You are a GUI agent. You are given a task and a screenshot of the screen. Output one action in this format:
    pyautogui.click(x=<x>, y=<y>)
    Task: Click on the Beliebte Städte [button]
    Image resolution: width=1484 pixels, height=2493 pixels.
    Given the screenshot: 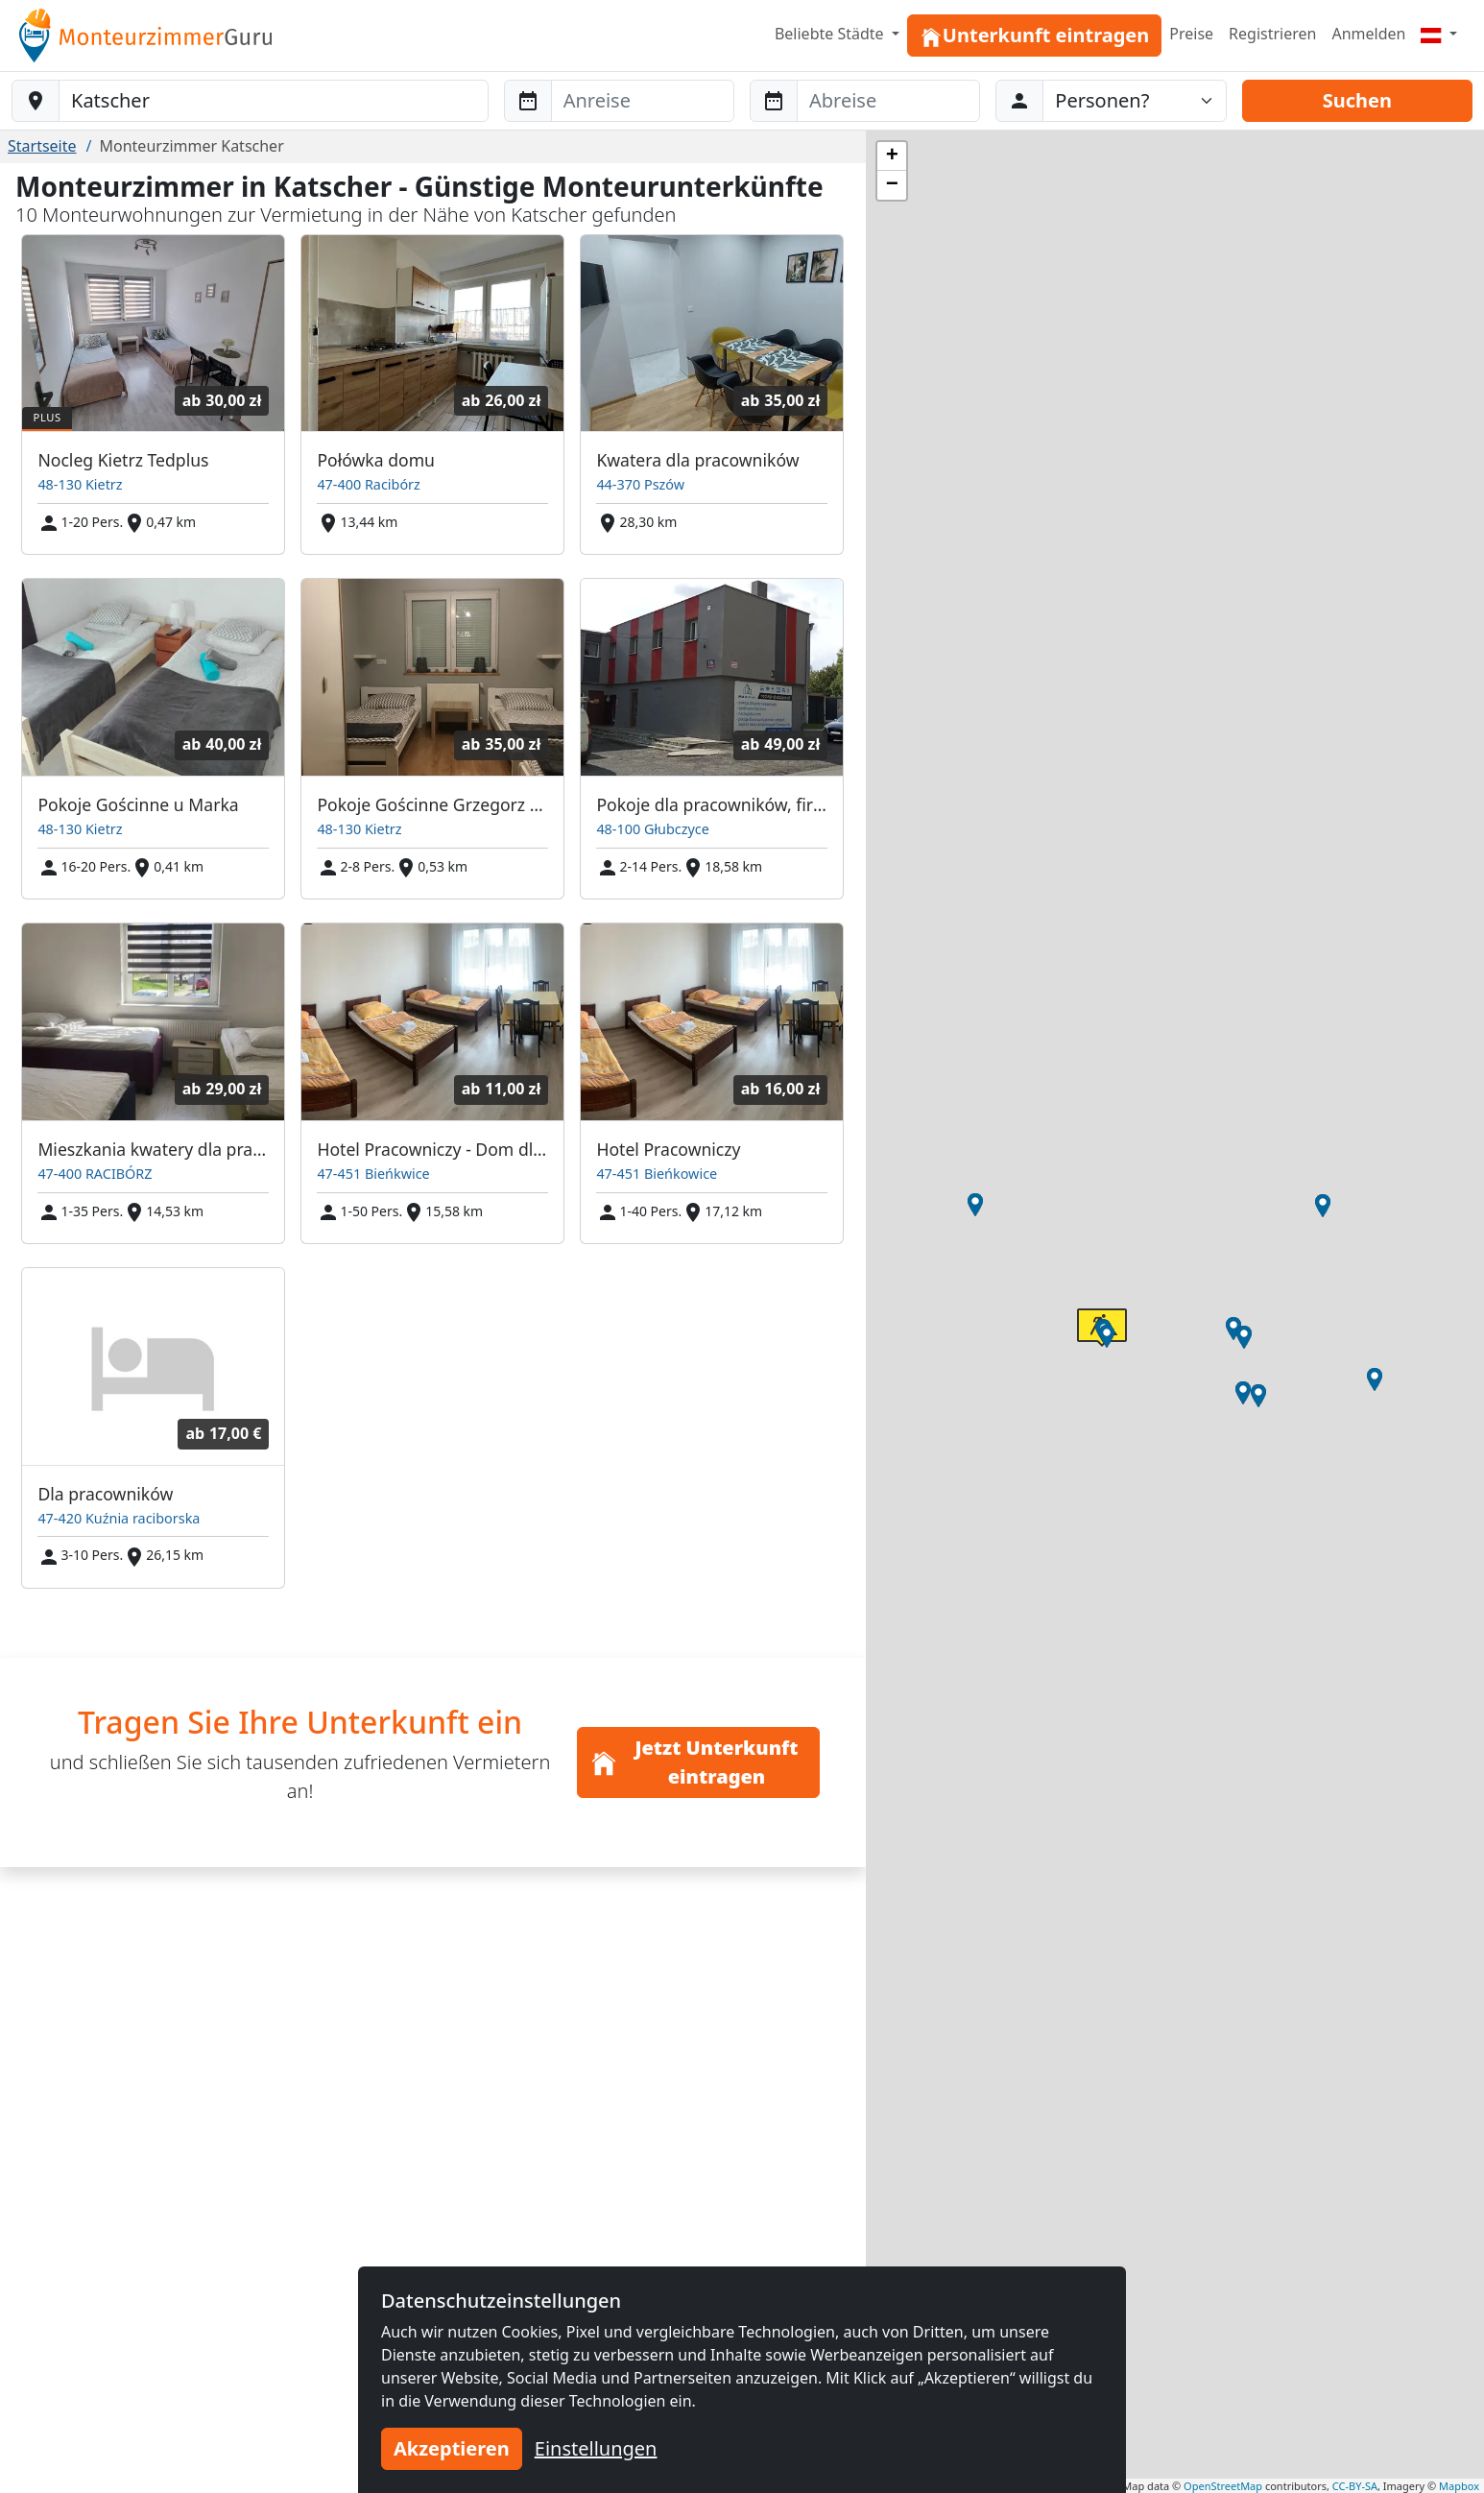 What is the action you would take?
    pyautogui.click(x=831, y=33)
    